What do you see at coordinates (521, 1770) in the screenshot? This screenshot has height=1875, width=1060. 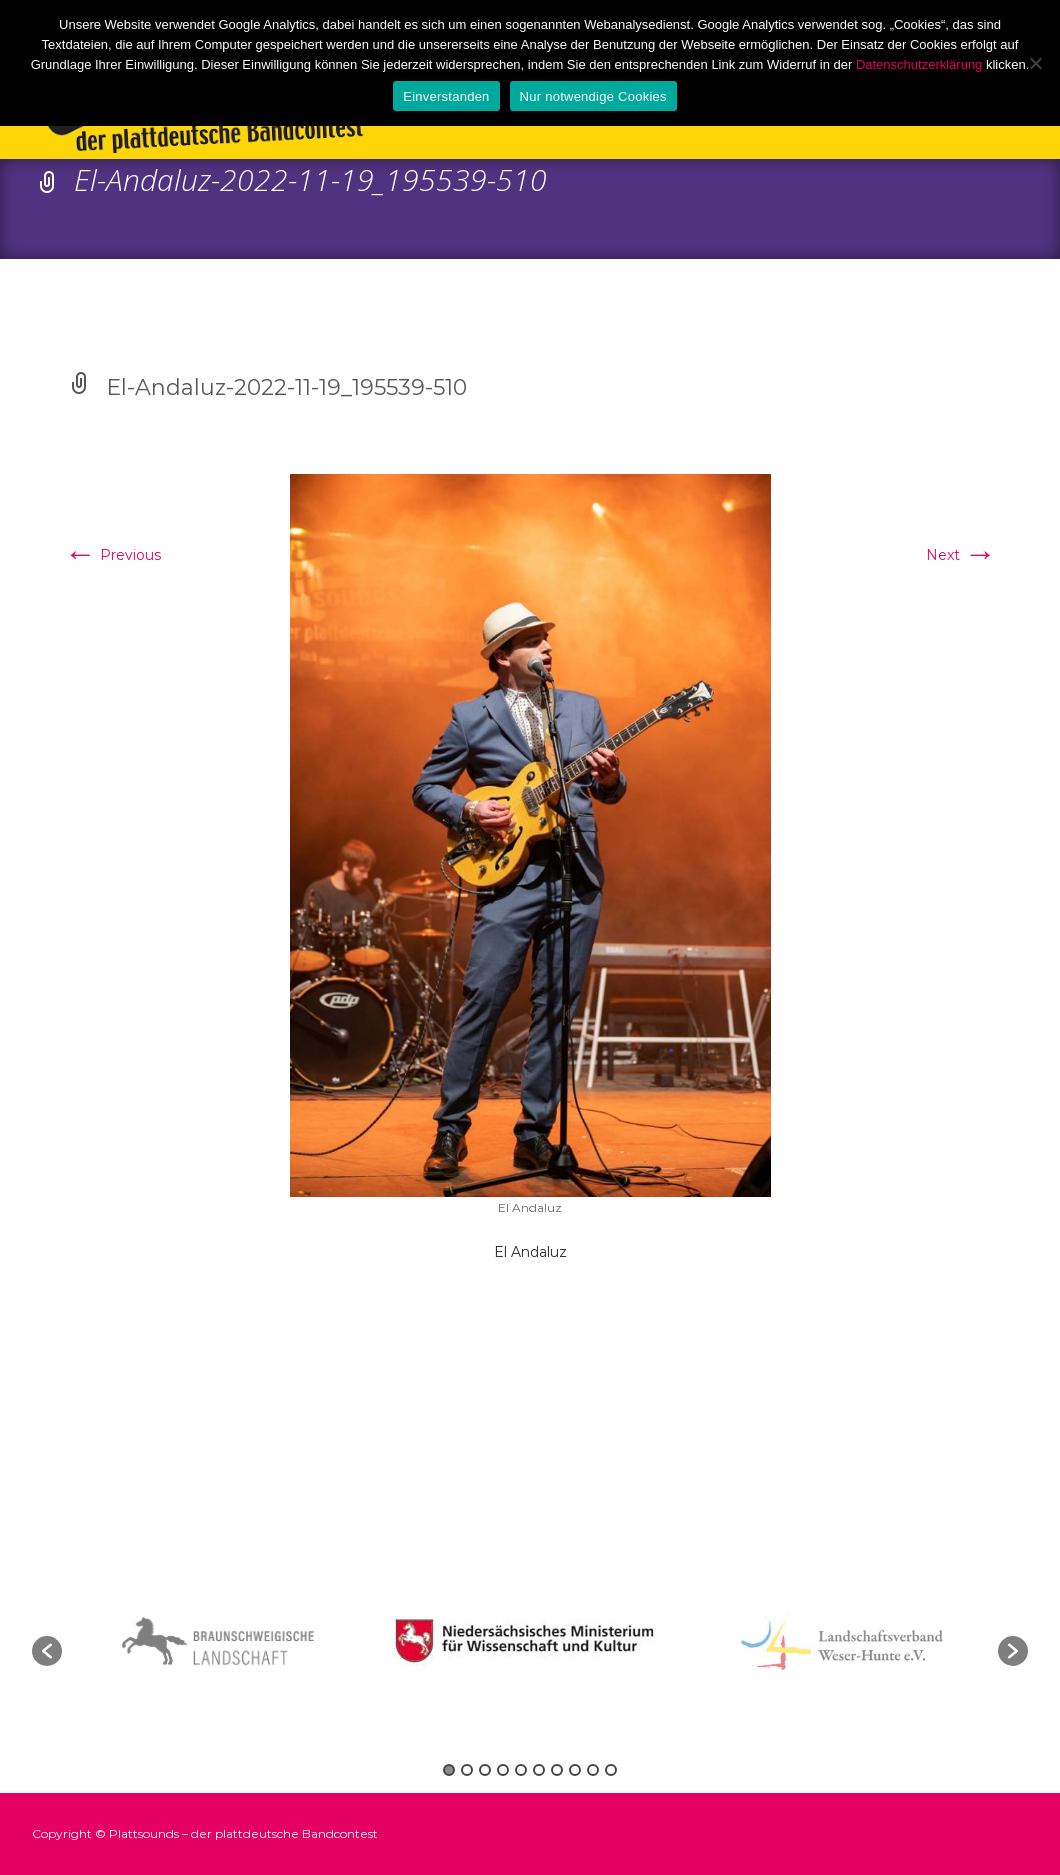 I see `5 [button]` at bounding box center [521, 1770].